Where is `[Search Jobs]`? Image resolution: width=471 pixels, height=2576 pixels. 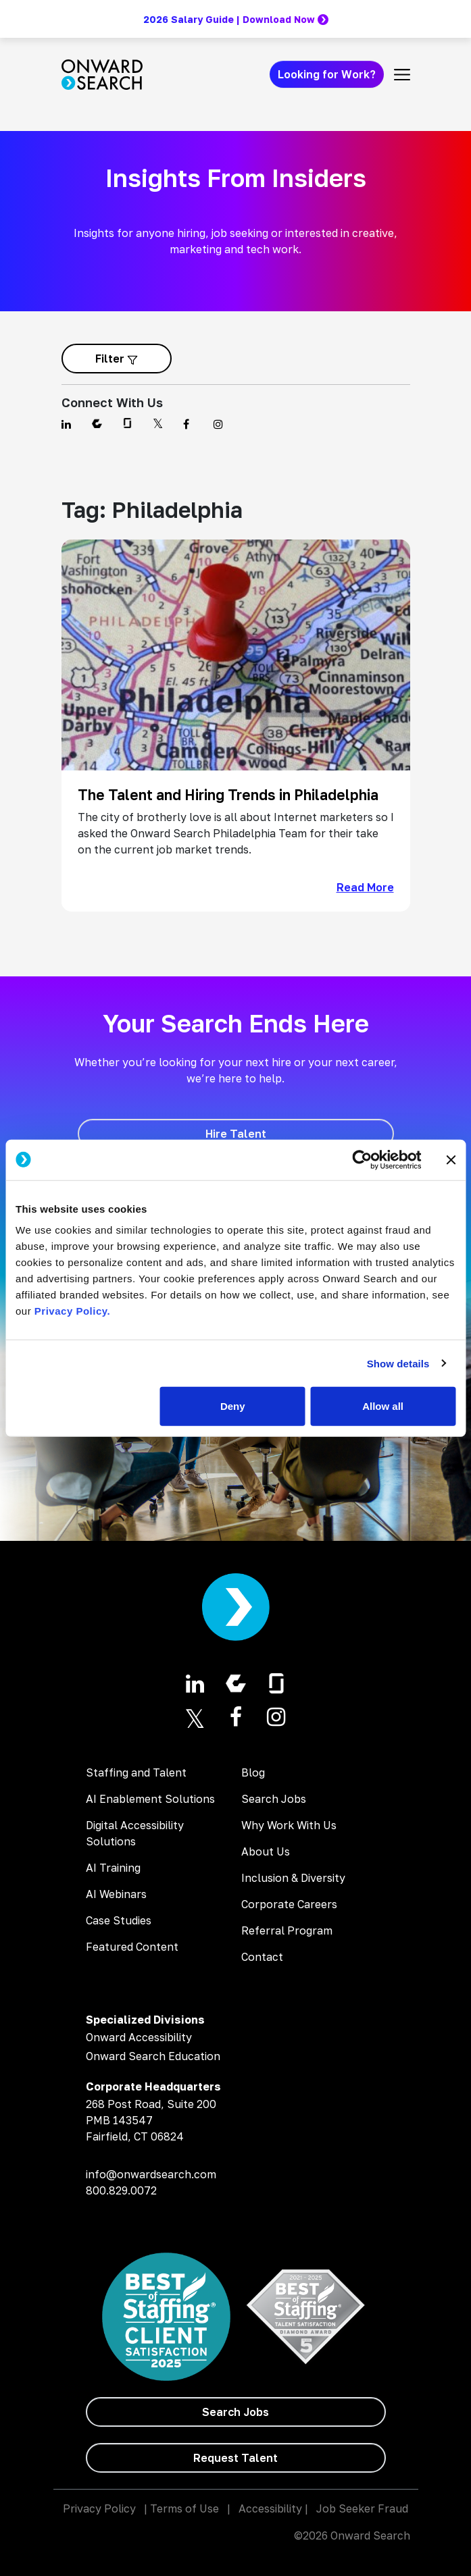 [Search Jobs] is located at coordinates (236, 2412).